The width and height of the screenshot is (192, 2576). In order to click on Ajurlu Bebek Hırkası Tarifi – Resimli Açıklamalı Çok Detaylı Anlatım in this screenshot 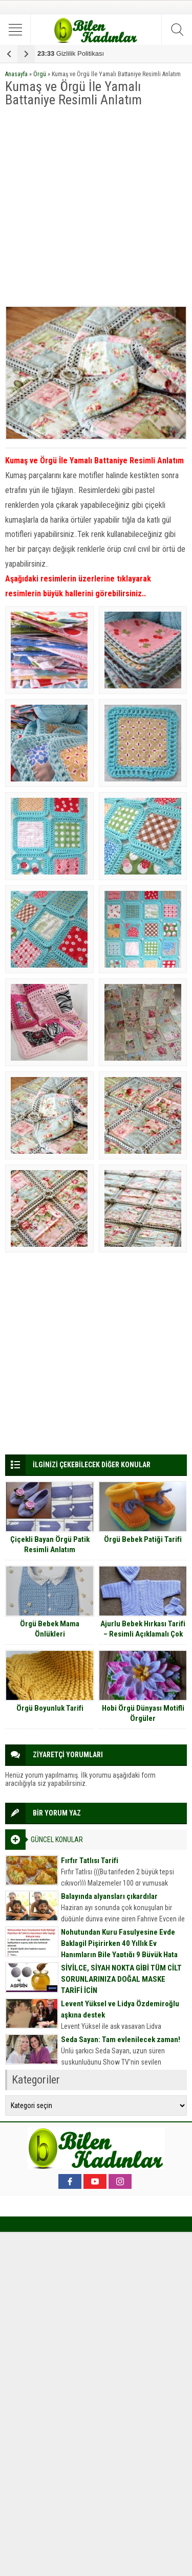, I will do `click(142, 1634)`.